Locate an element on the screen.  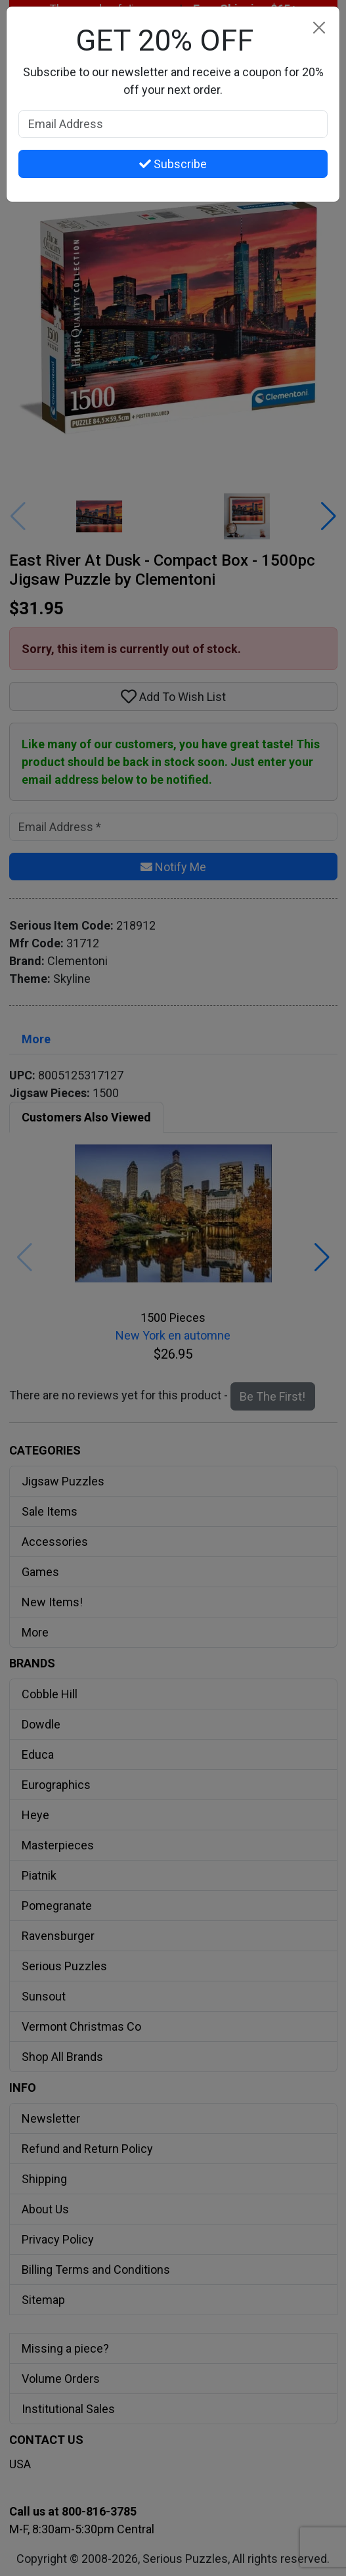
[Close] is located at coordinates (319, 27).